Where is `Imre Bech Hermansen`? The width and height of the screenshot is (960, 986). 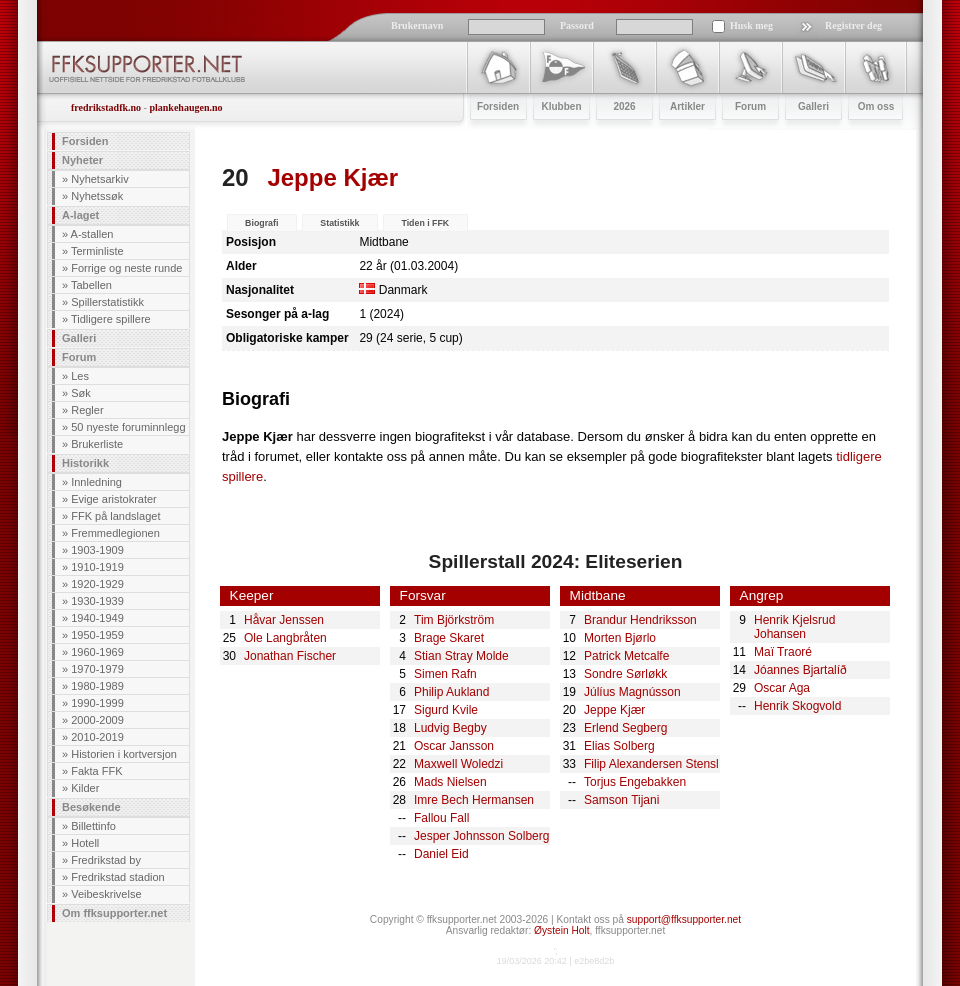
Imre Bech Hermansen is located at coordinates (474, 800).